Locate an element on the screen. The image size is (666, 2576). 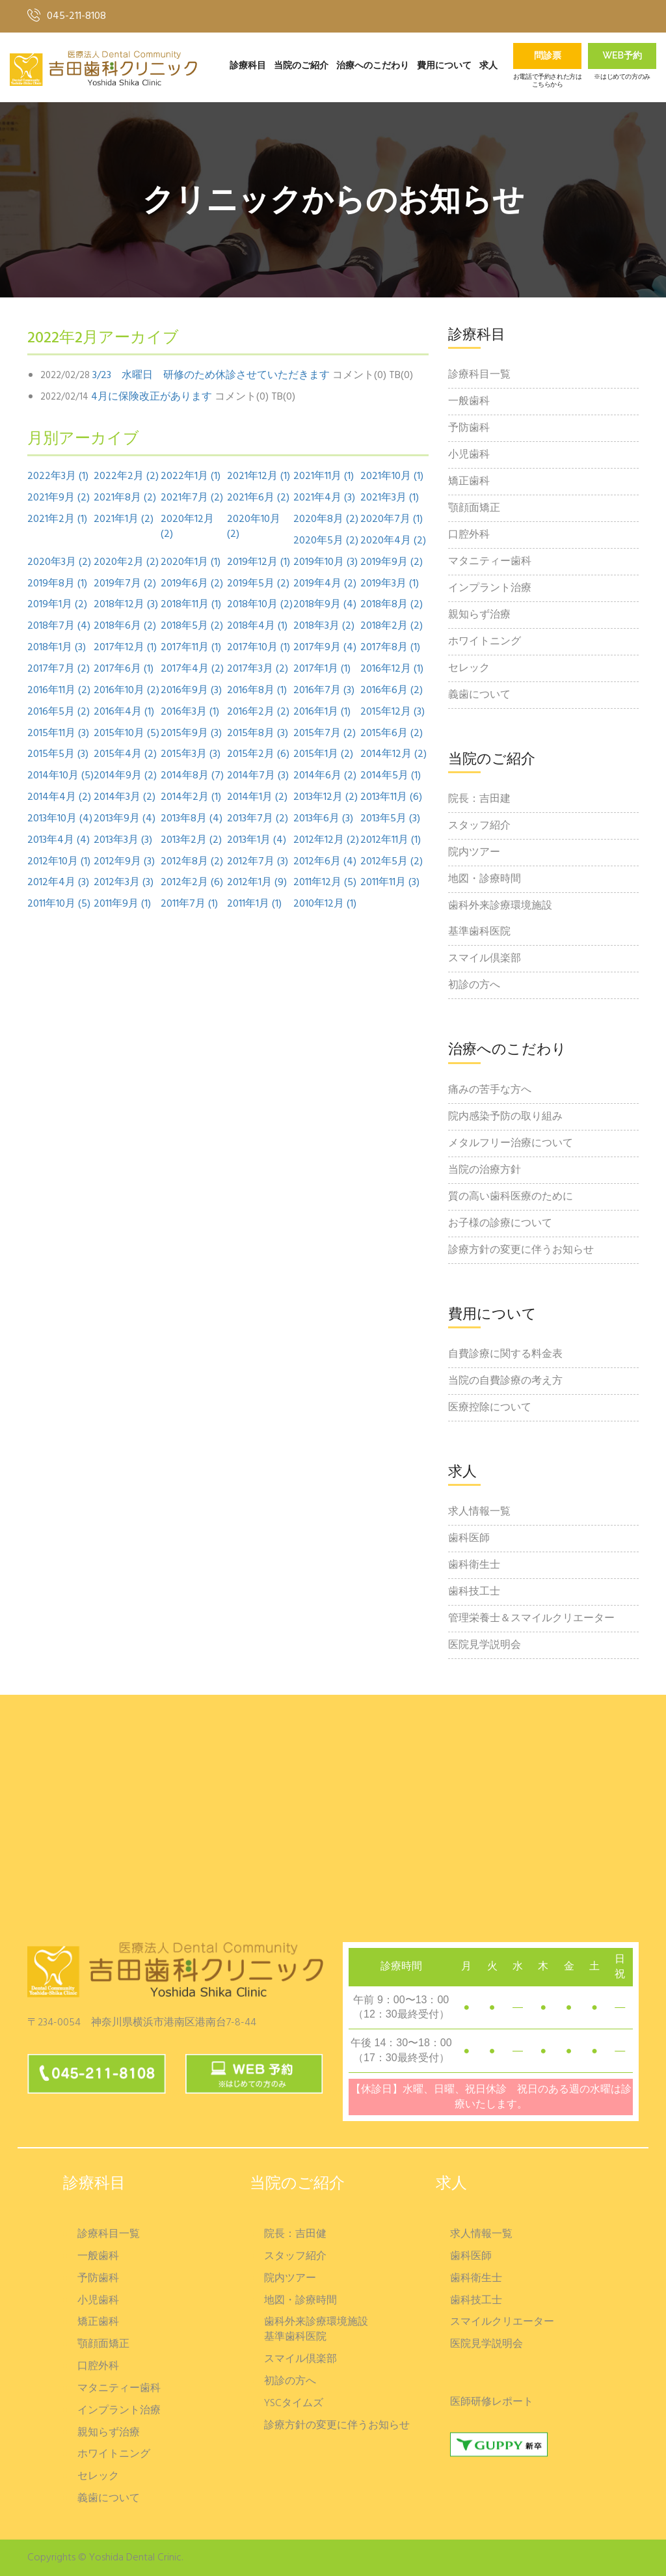
2015年2月 (6) is located at coordinates (258, 754).